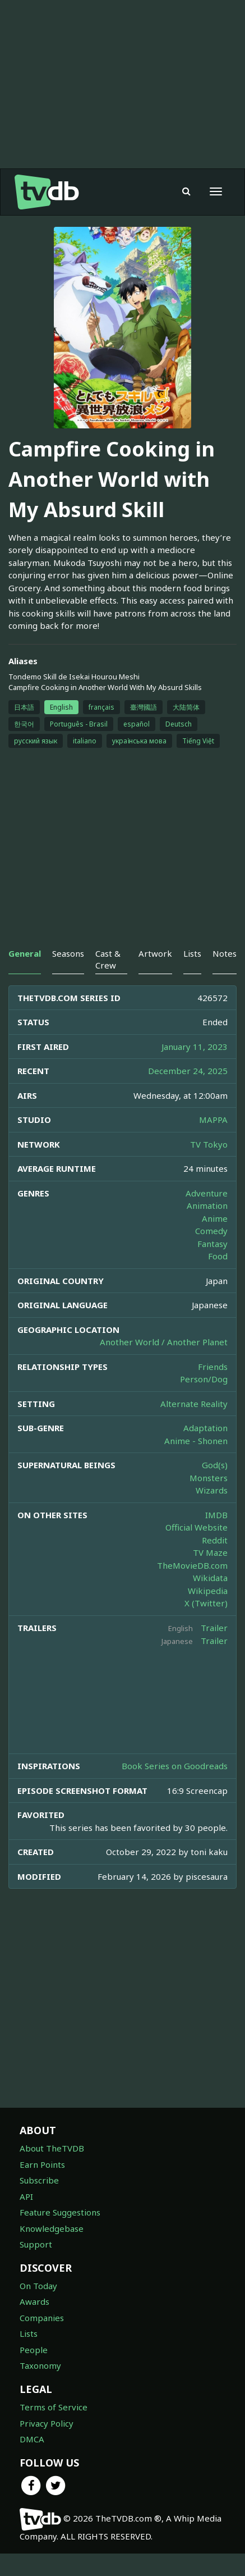 Image resolution: width=245 pixels, height=2576 pixels. I want to click on Anime, so click(215, 1218).